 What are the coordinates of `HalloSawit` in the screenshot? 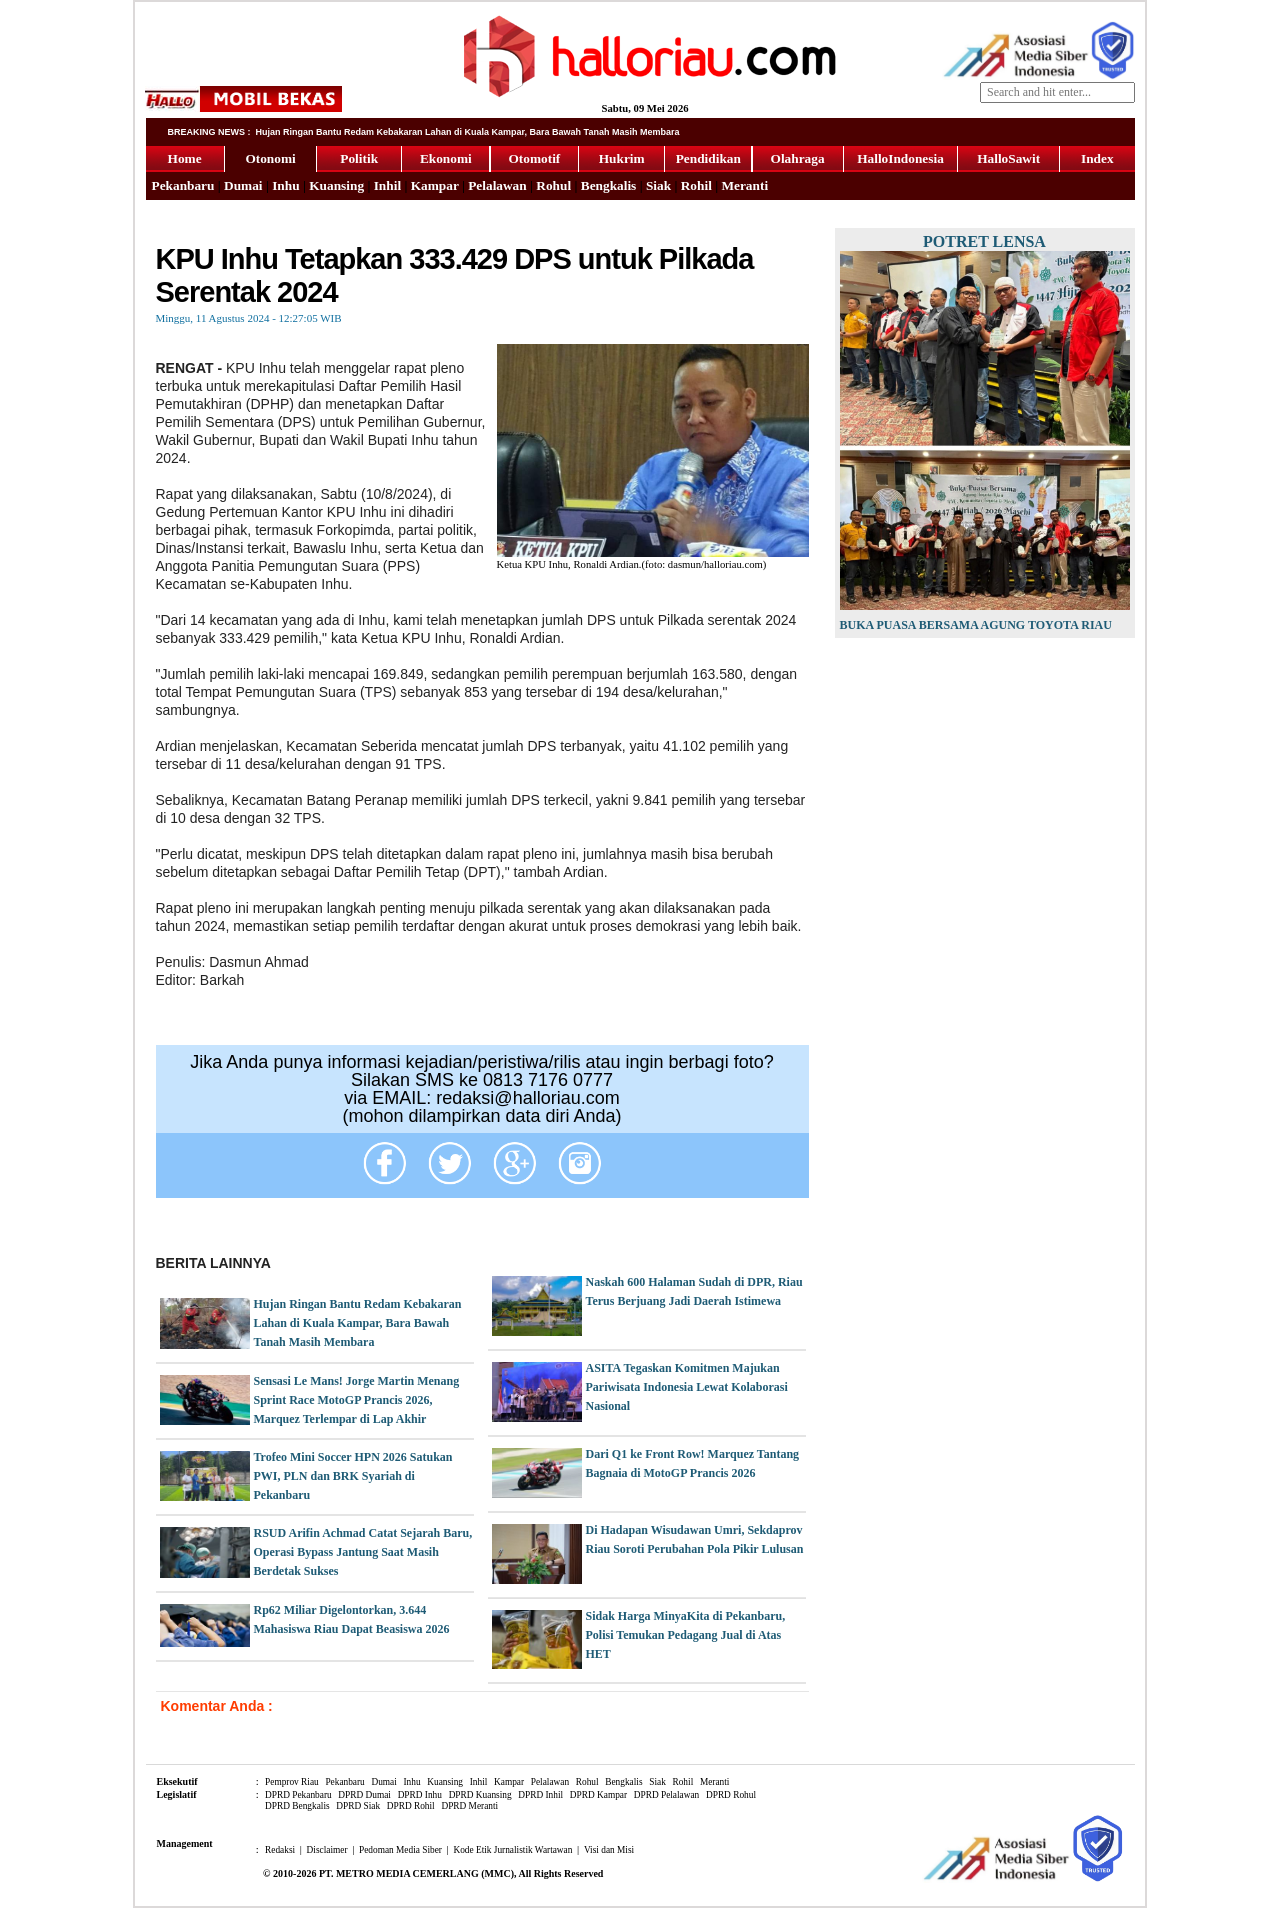 It's located at (1008, 158).